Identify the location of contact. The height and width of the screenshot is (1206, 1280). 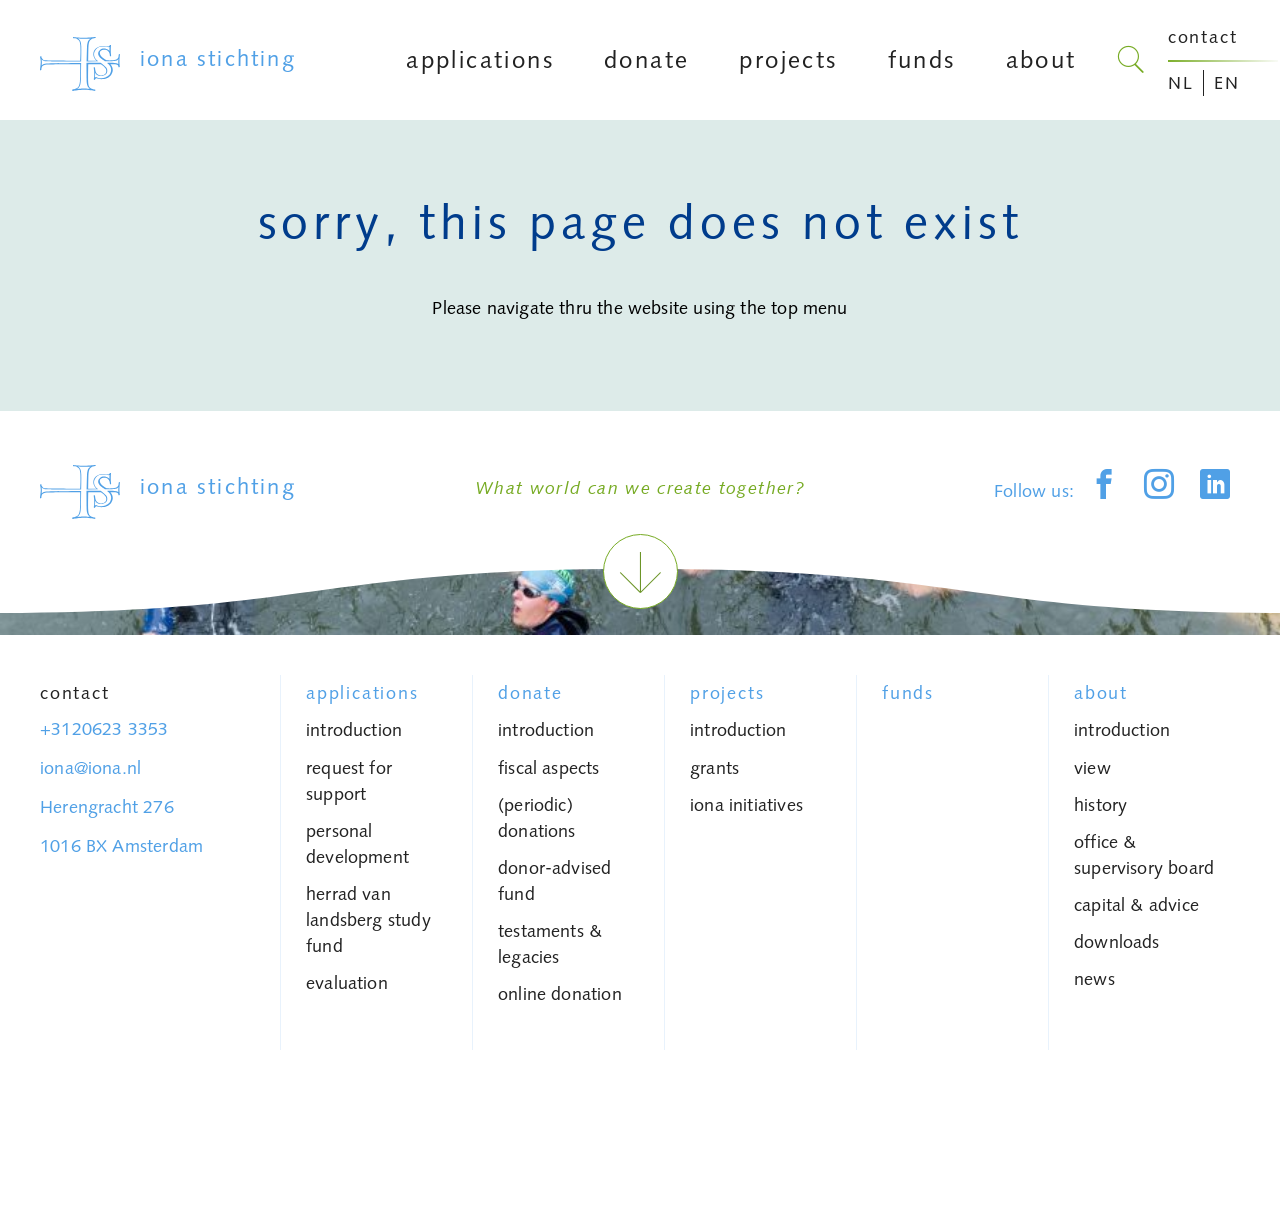
(1203, 37).